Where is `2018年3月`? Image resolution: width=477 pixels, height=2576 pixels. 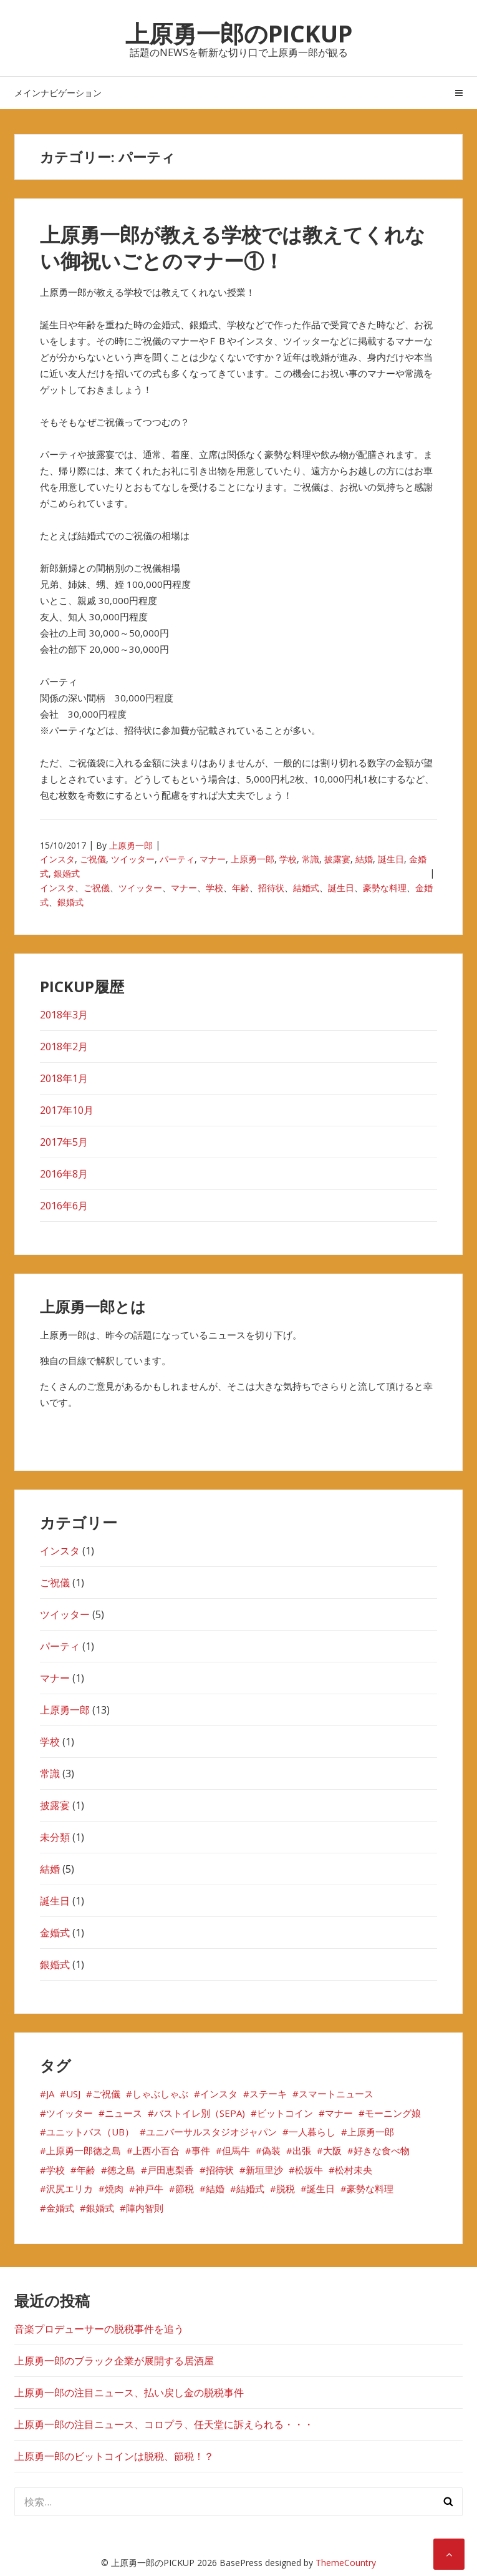 2018年3月 is located at coordinates (64, 1015).